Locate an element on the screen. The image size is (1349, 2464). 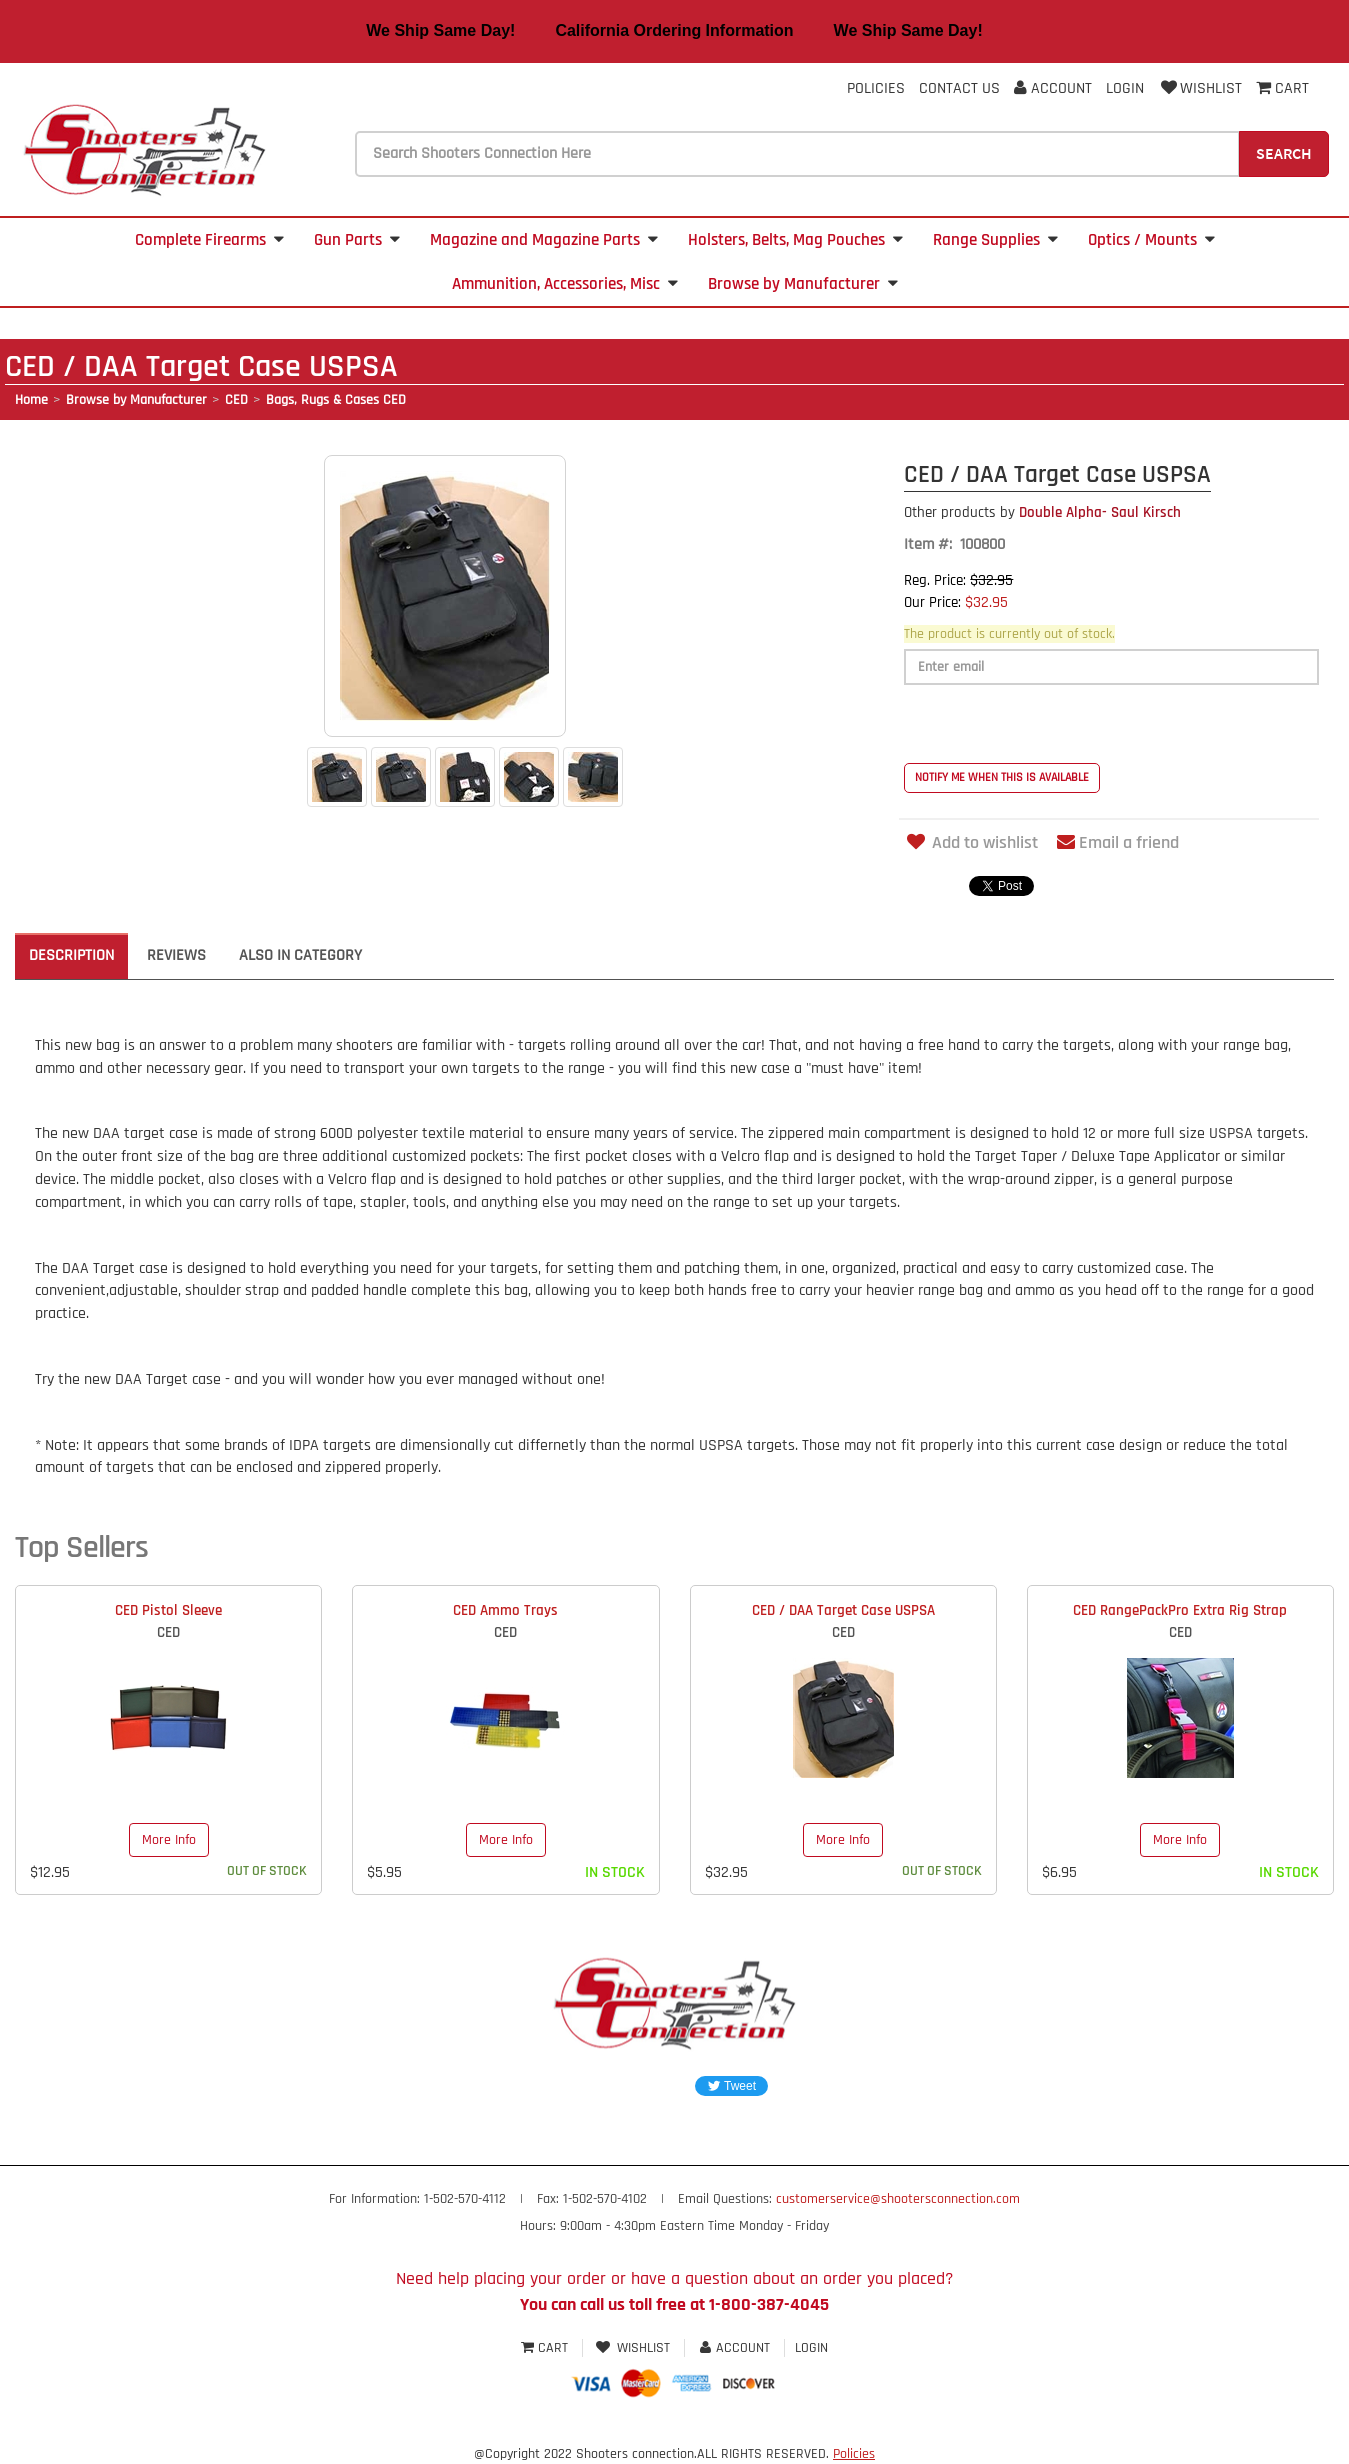
Search is located at coordinates (1284, 153).